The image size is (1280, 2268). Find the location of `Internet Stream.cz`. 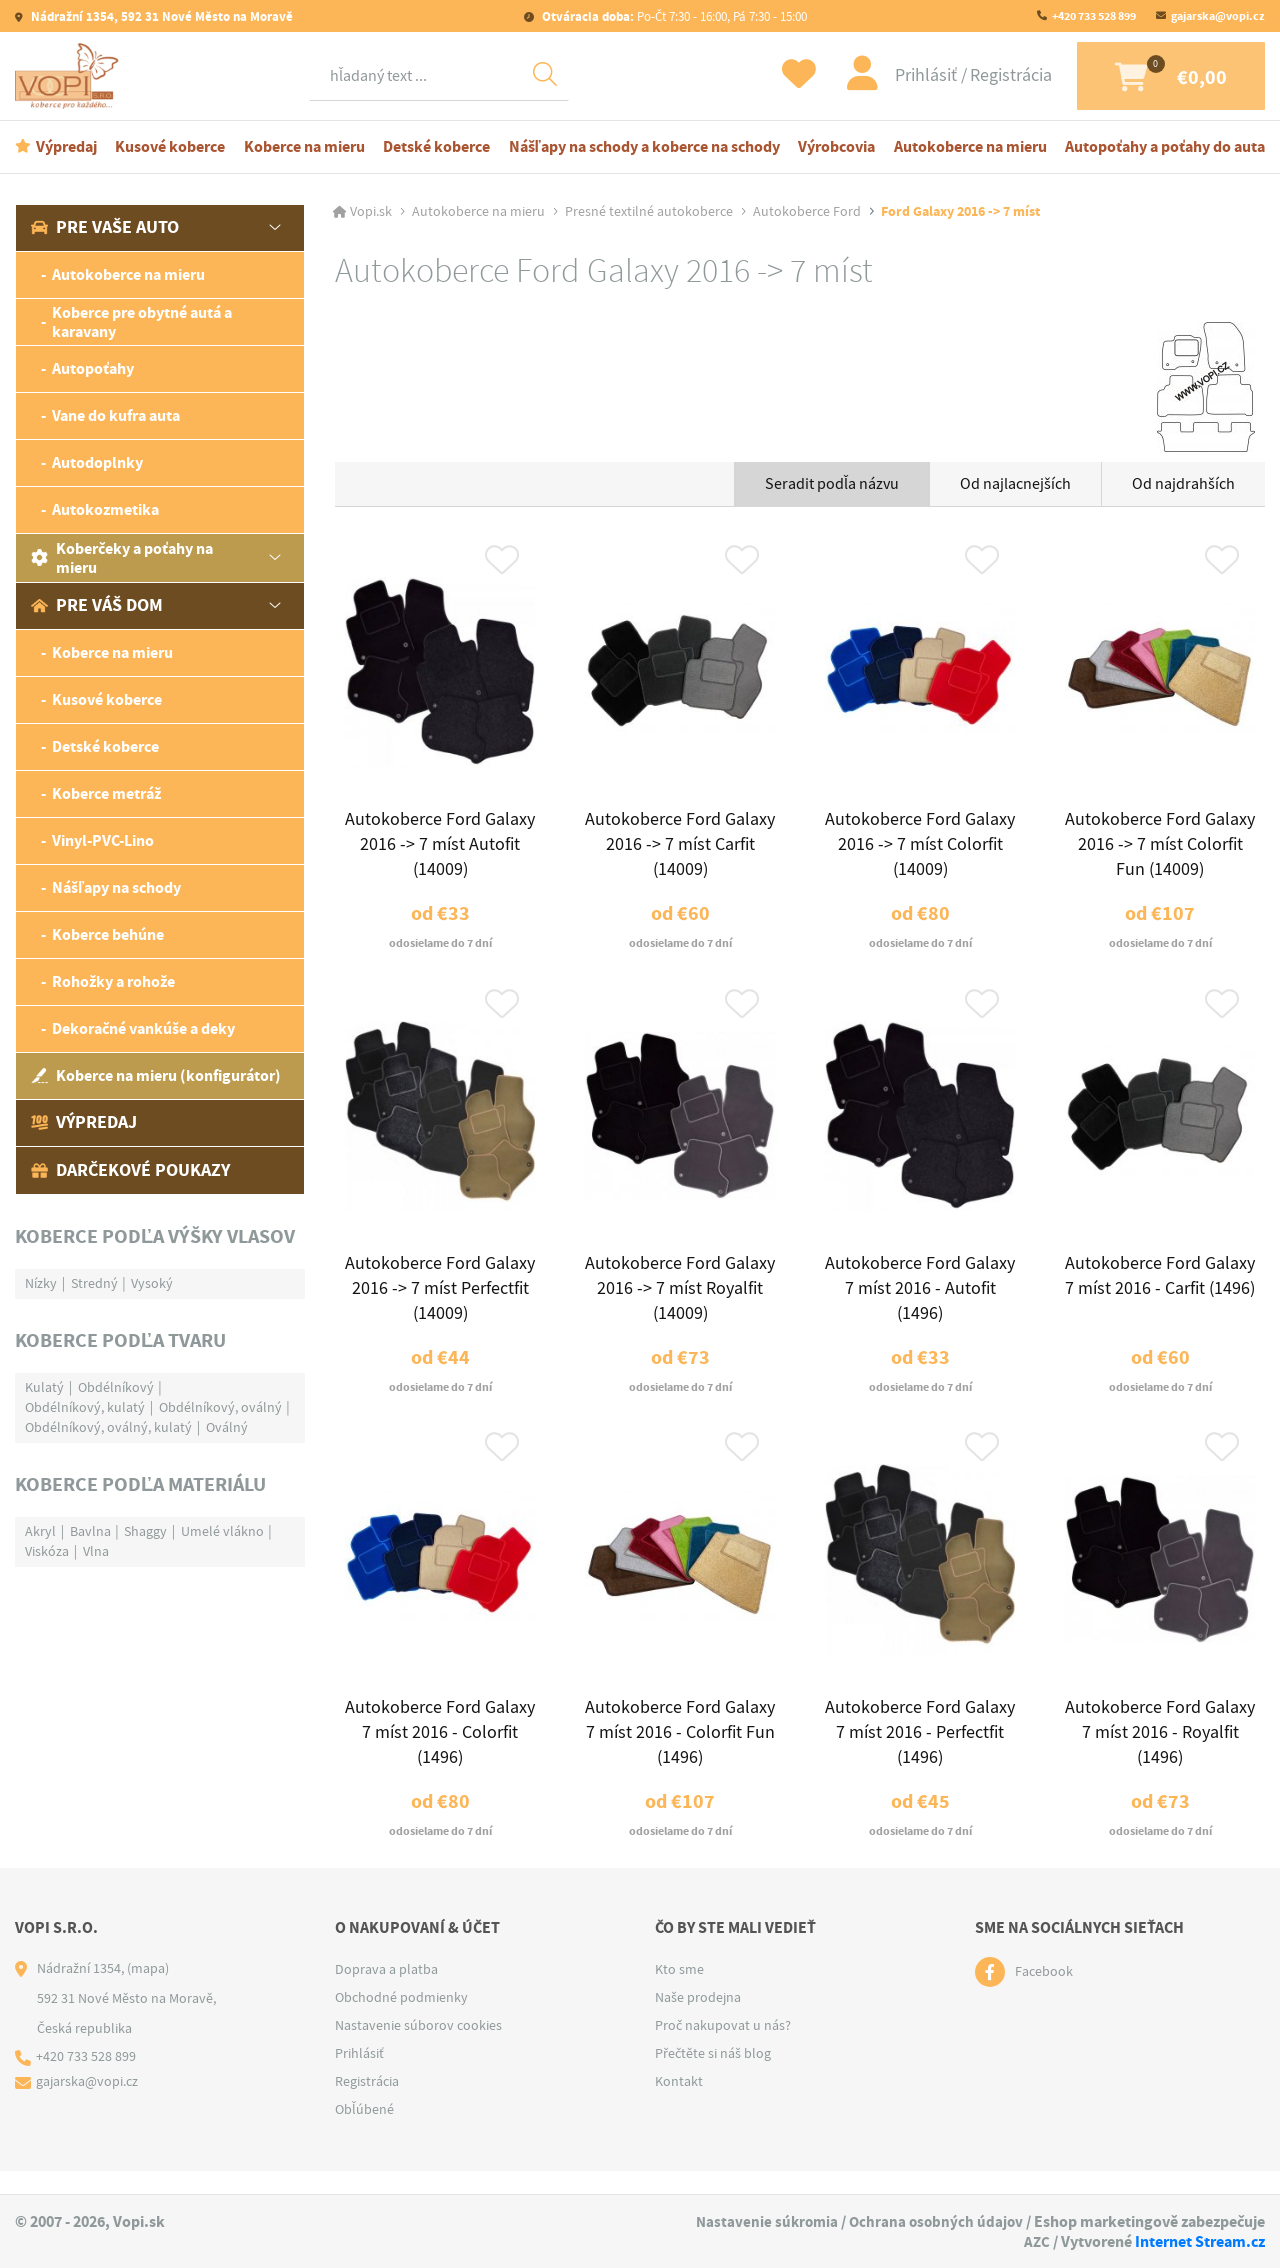

Internet Stream.cz is located at coordinates (1200, 2241).